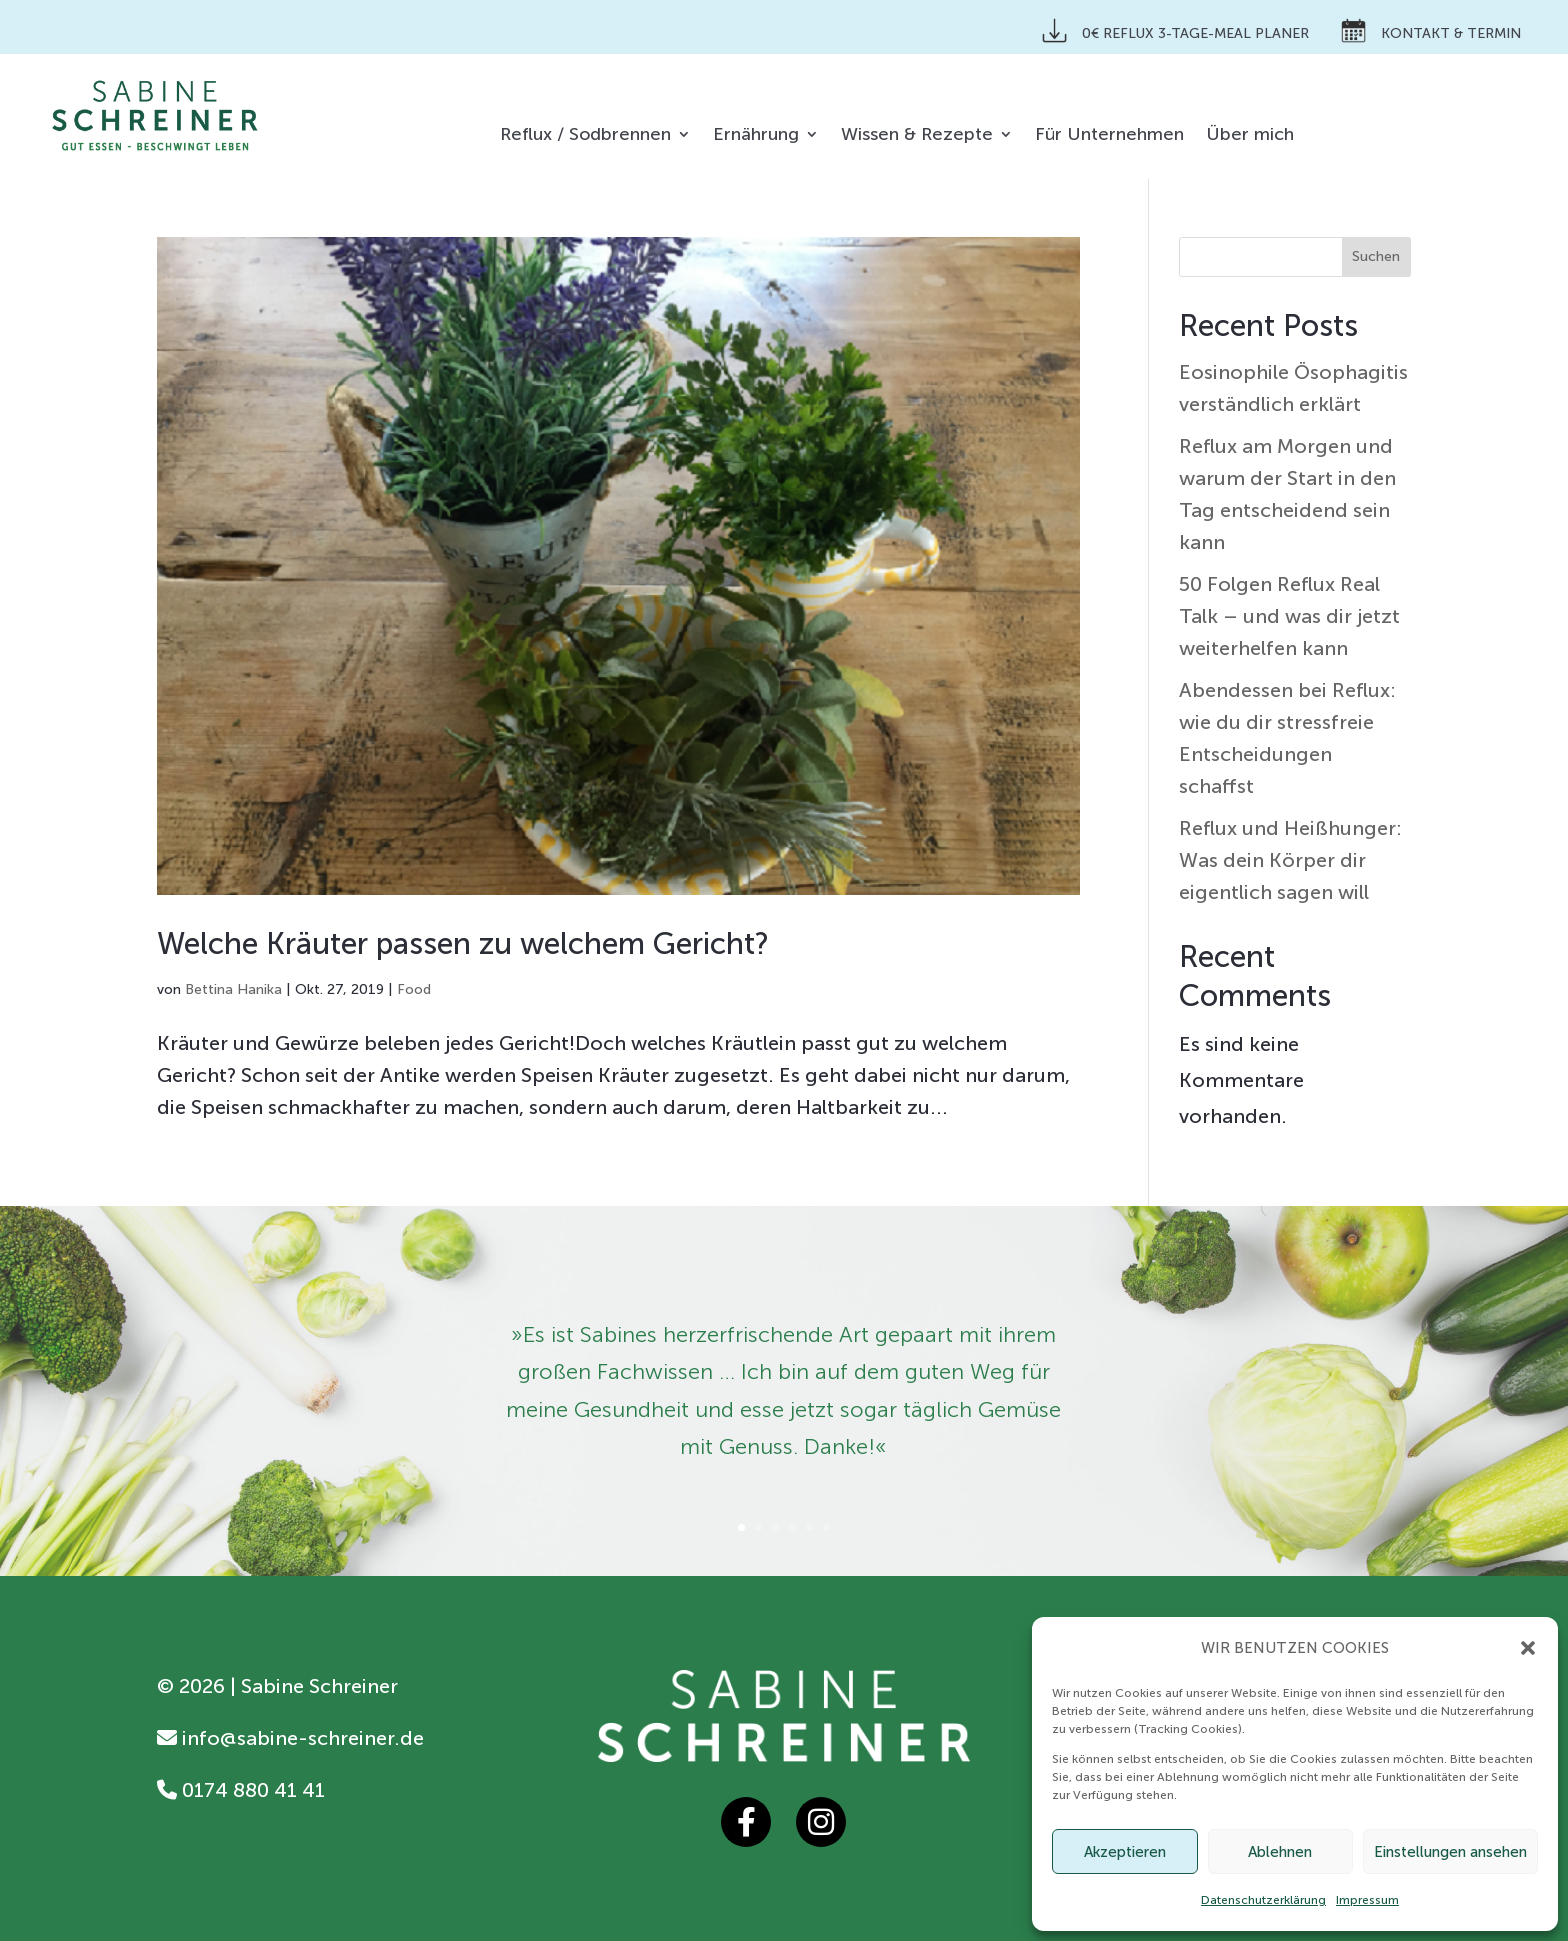 This screenshot has height=1941, width=1568. What do you see at coordinates (1367, 1900) in the screenshot?
I see `Impressum` at bounding box center [1367, 1900].